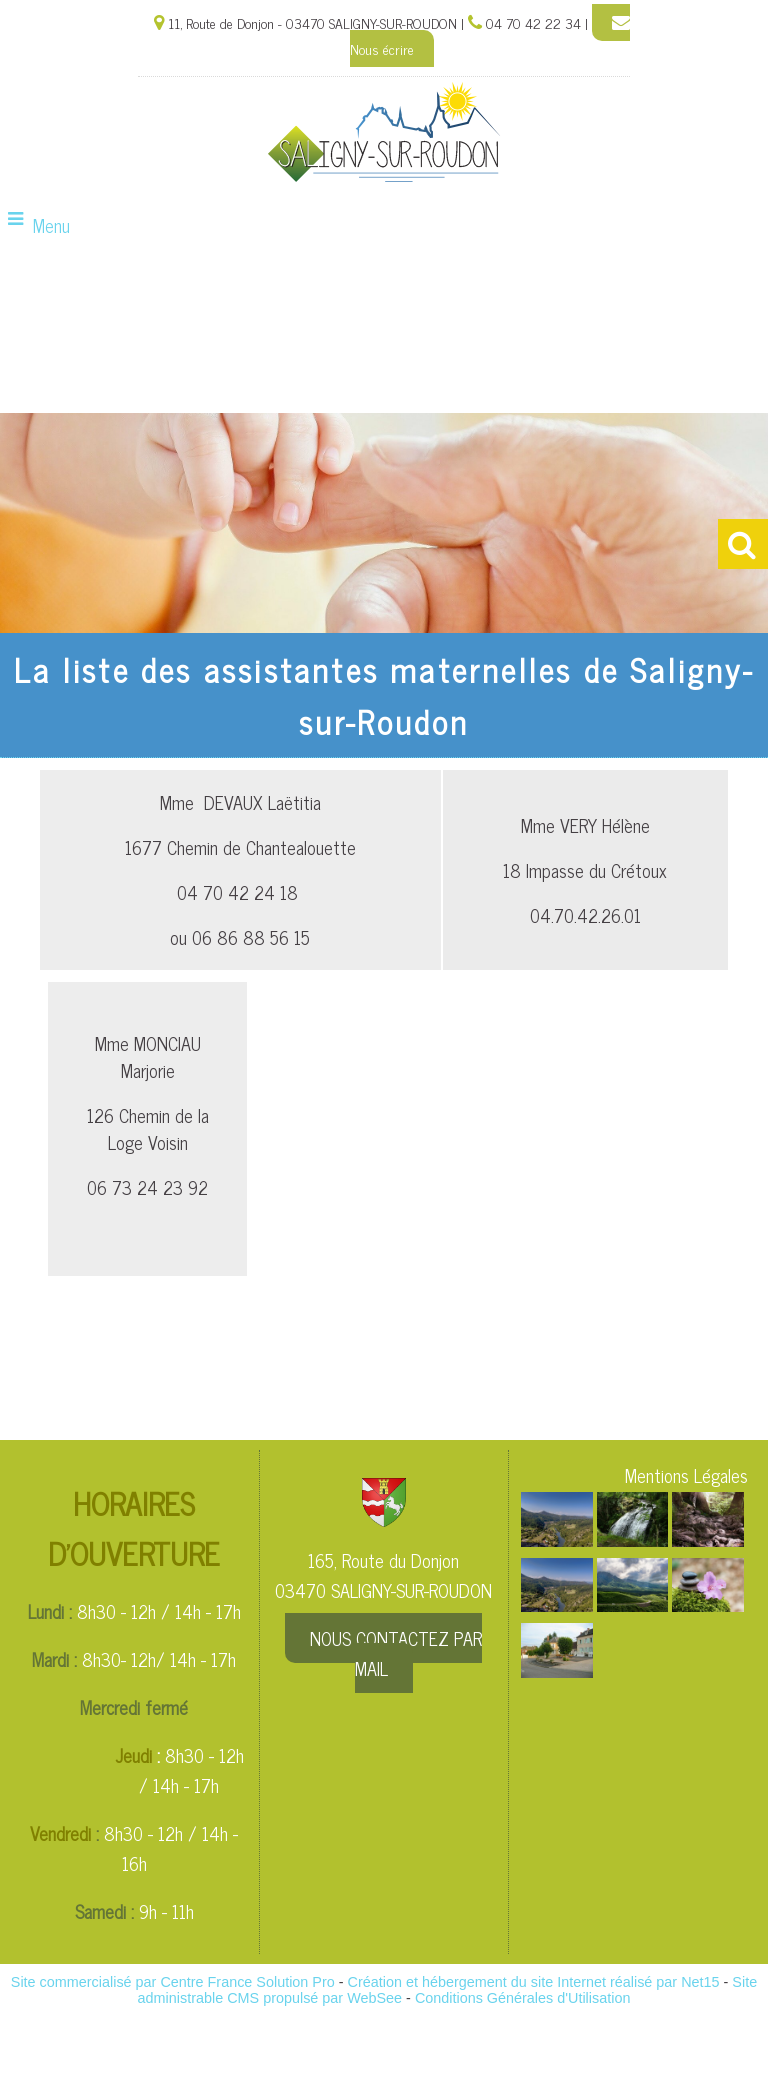  I want to click on Conditions Générales d'Utilisation [Lire les Conditions Générales d'Utilisation], so click(523, 1998).